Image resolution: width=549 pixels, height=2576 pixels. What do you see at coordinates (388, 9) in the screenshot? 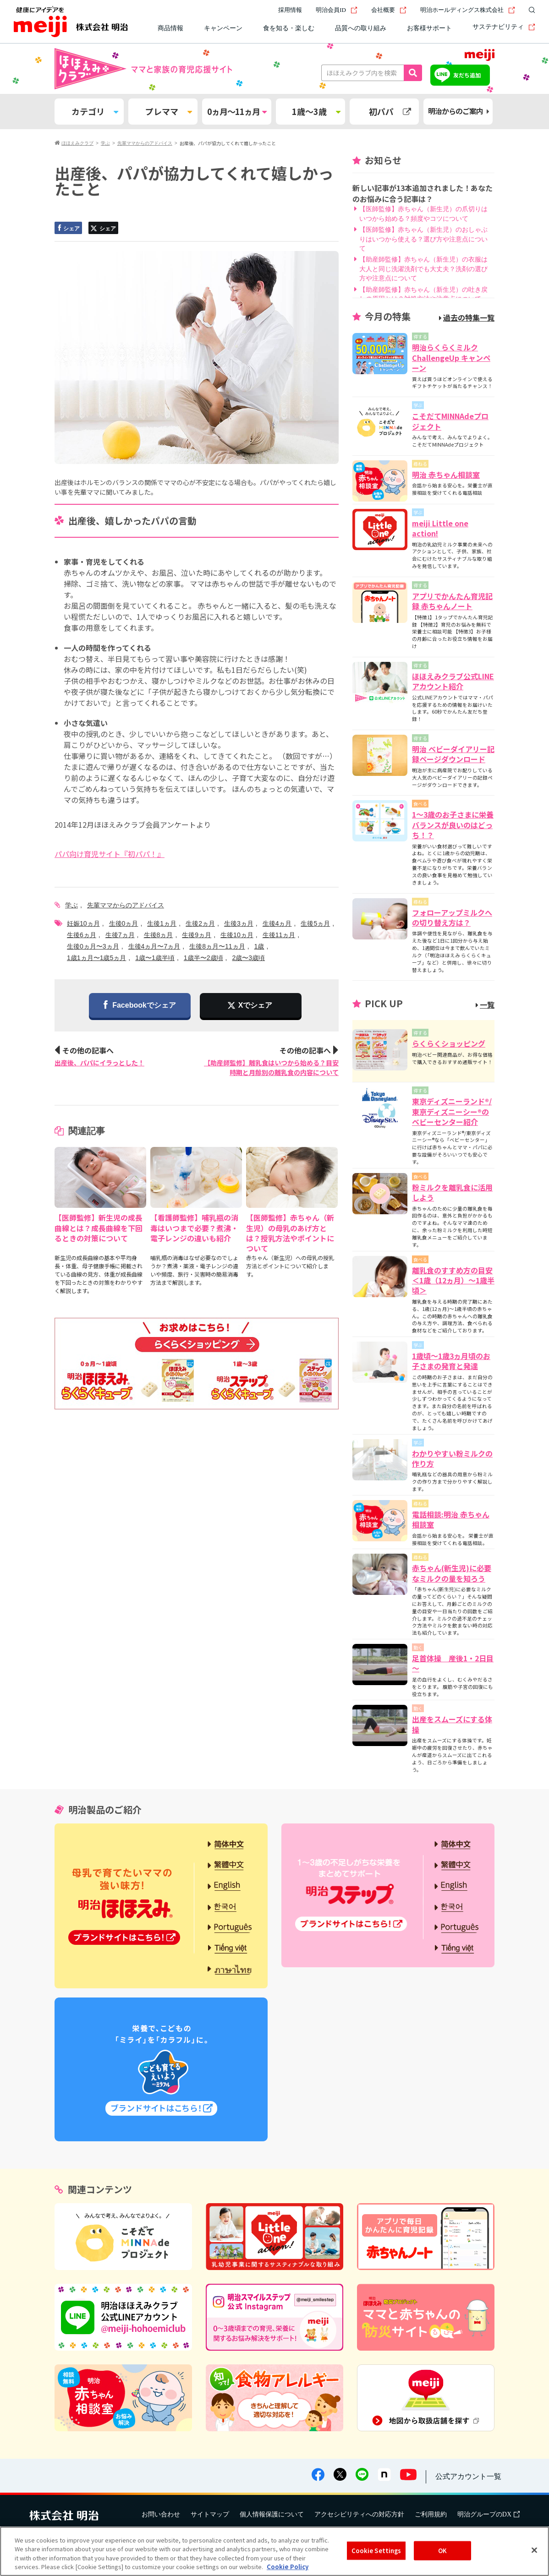
I see `会社概要` at bounding box center [388, 9].